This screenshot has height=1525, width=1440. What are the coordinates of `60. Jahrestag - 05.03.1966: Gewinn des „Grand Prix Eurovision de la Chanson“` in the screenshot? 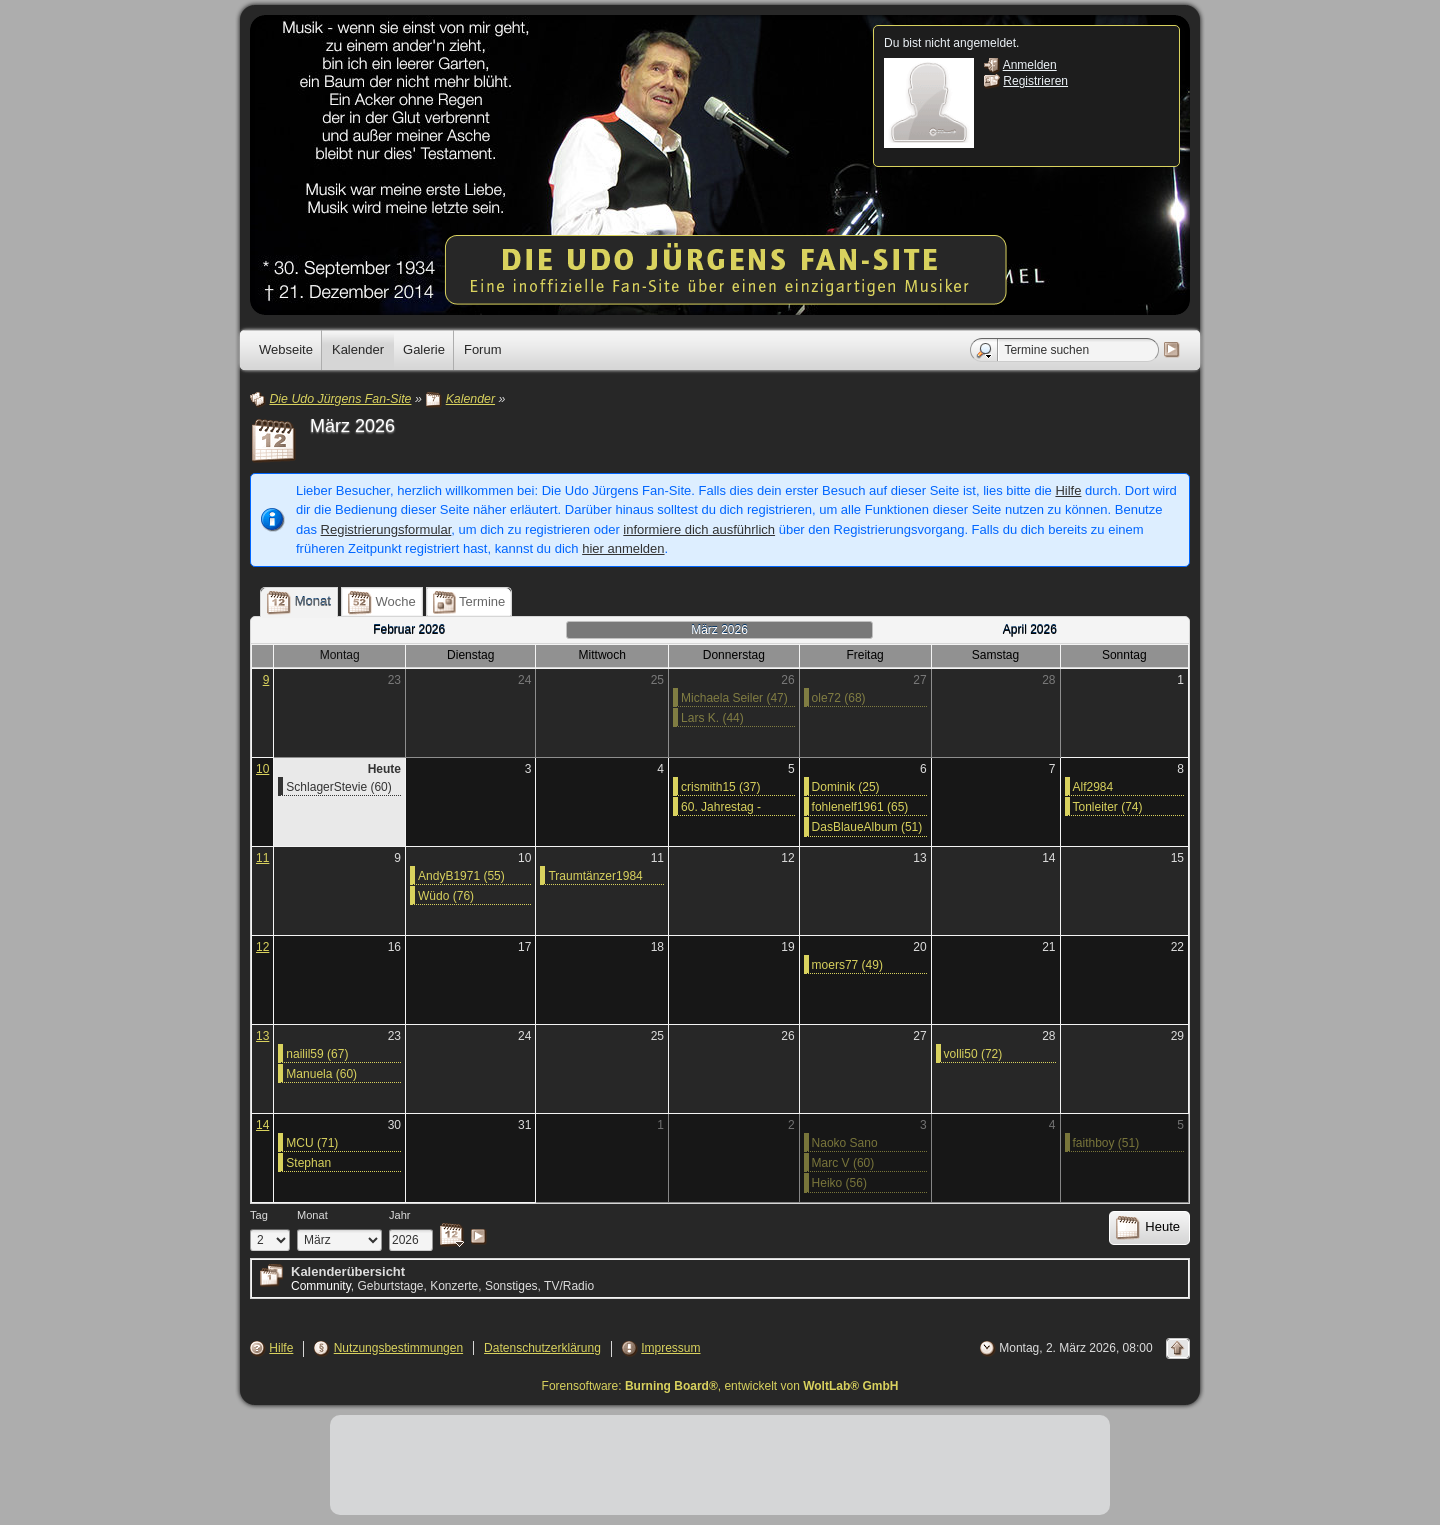 It's located at (734, 808).